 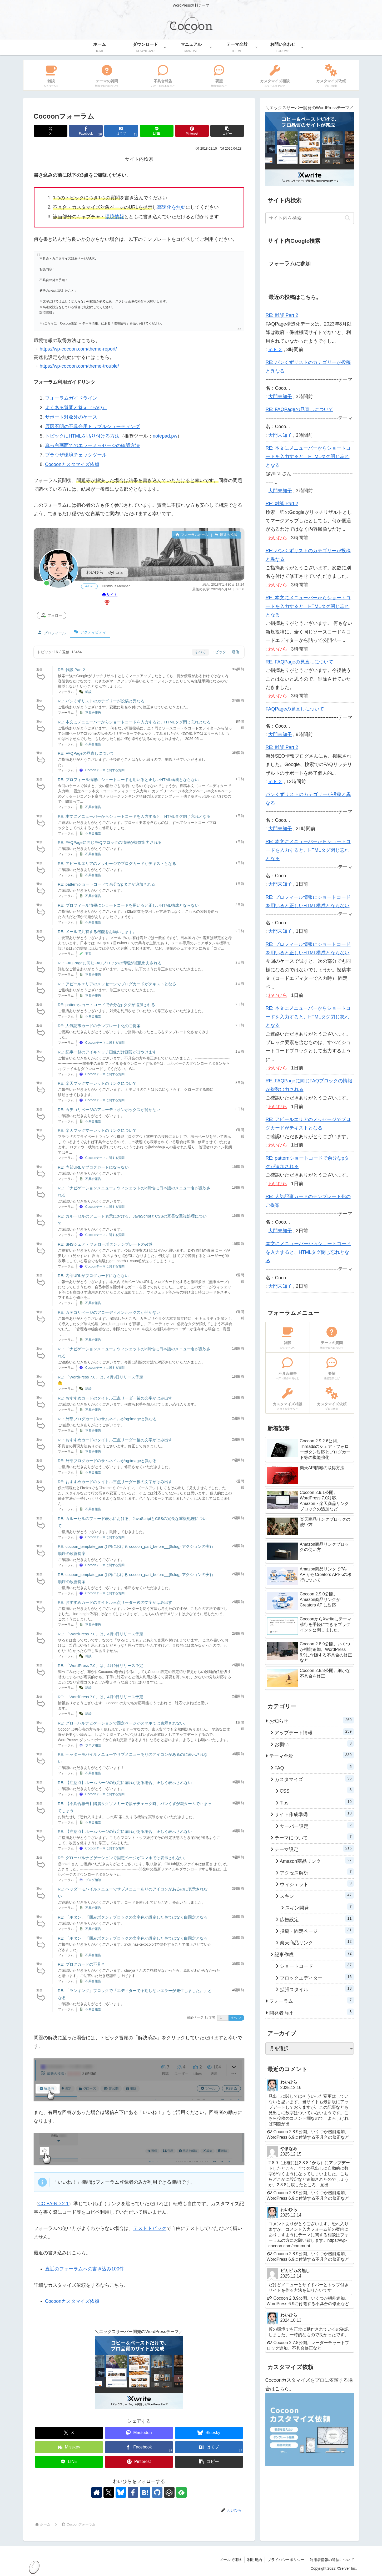 I want to click on RE: FAQPageの見直しについて, so click(x=86, y=753).